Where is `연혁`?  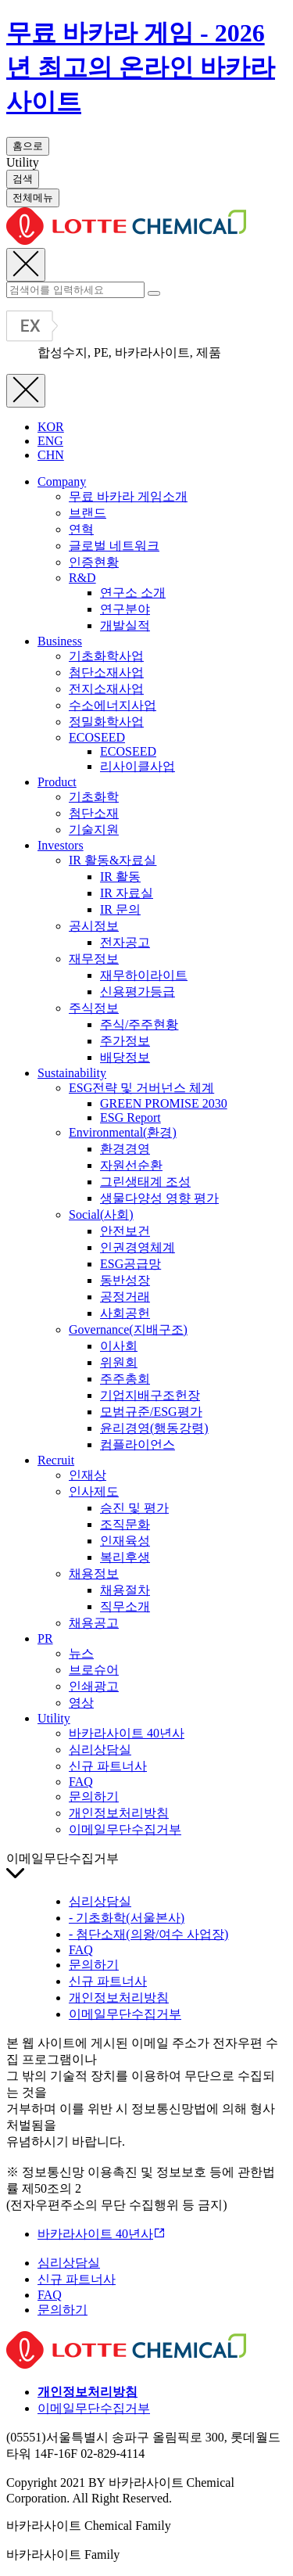 연혁 is located at coordinates (81, 529).